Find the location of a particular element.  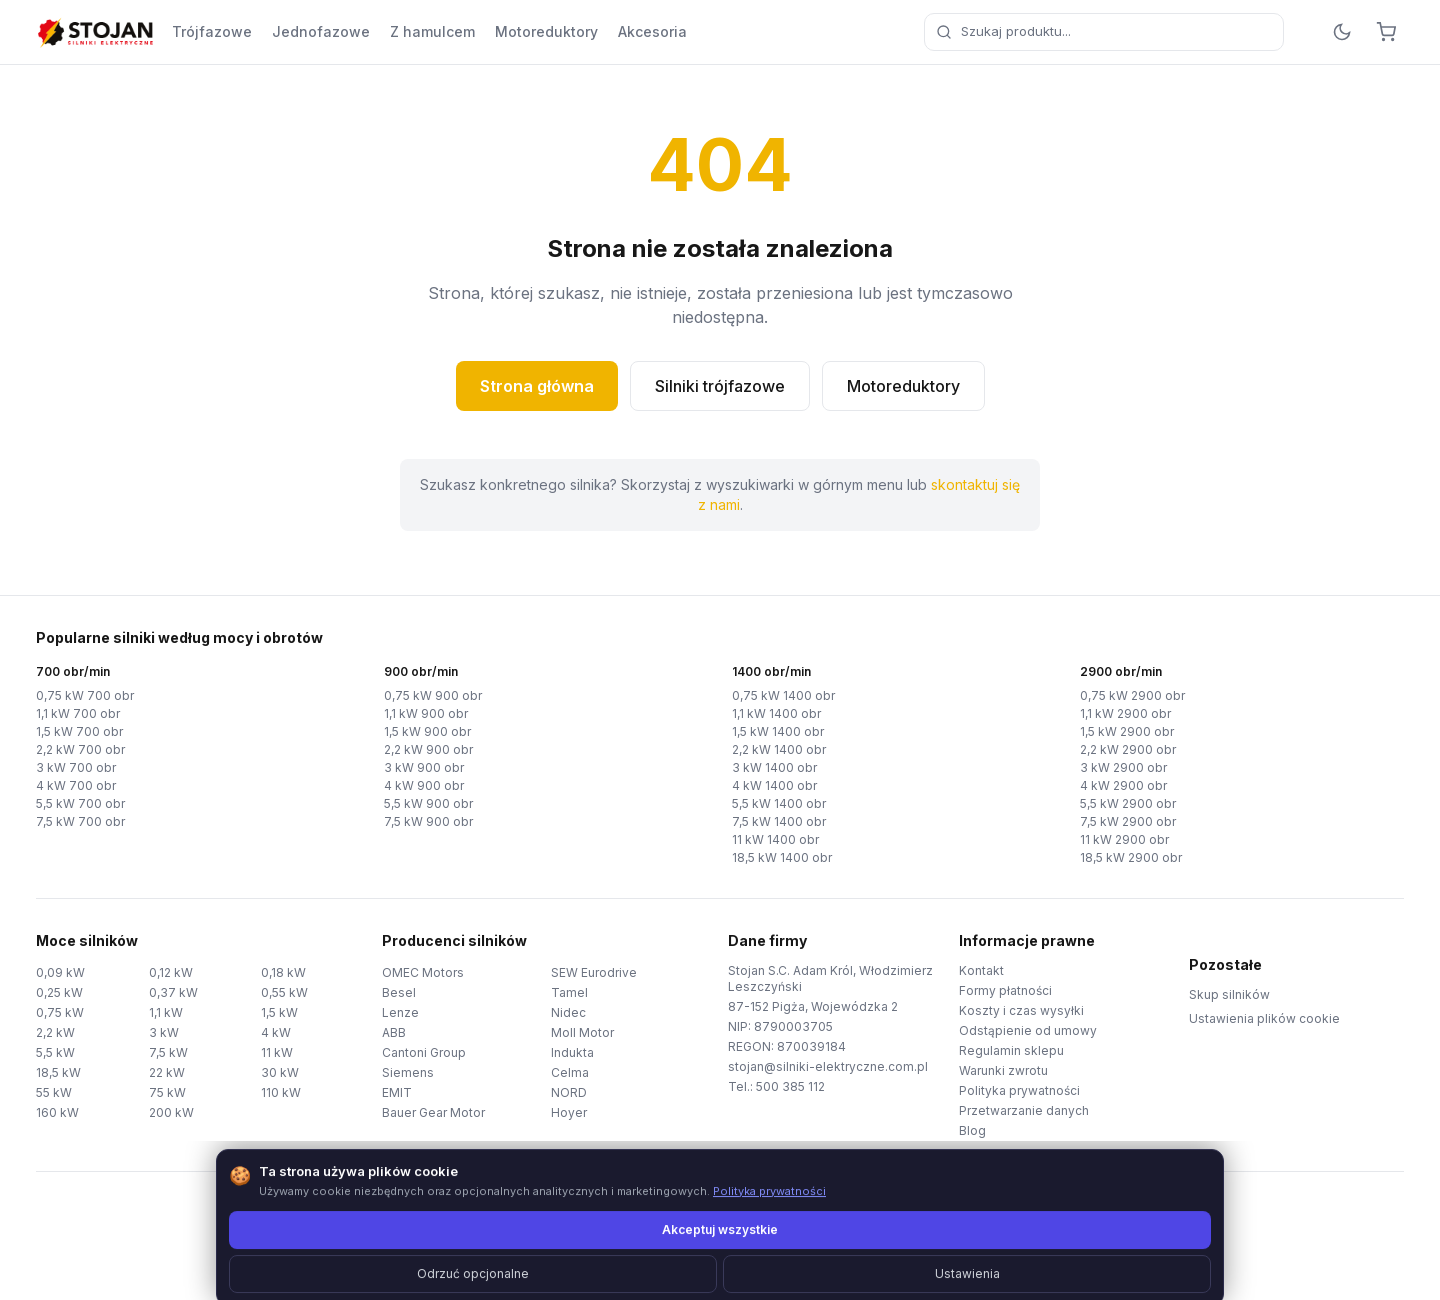

4 kW 900 obr is located at coordinates (424, 785).